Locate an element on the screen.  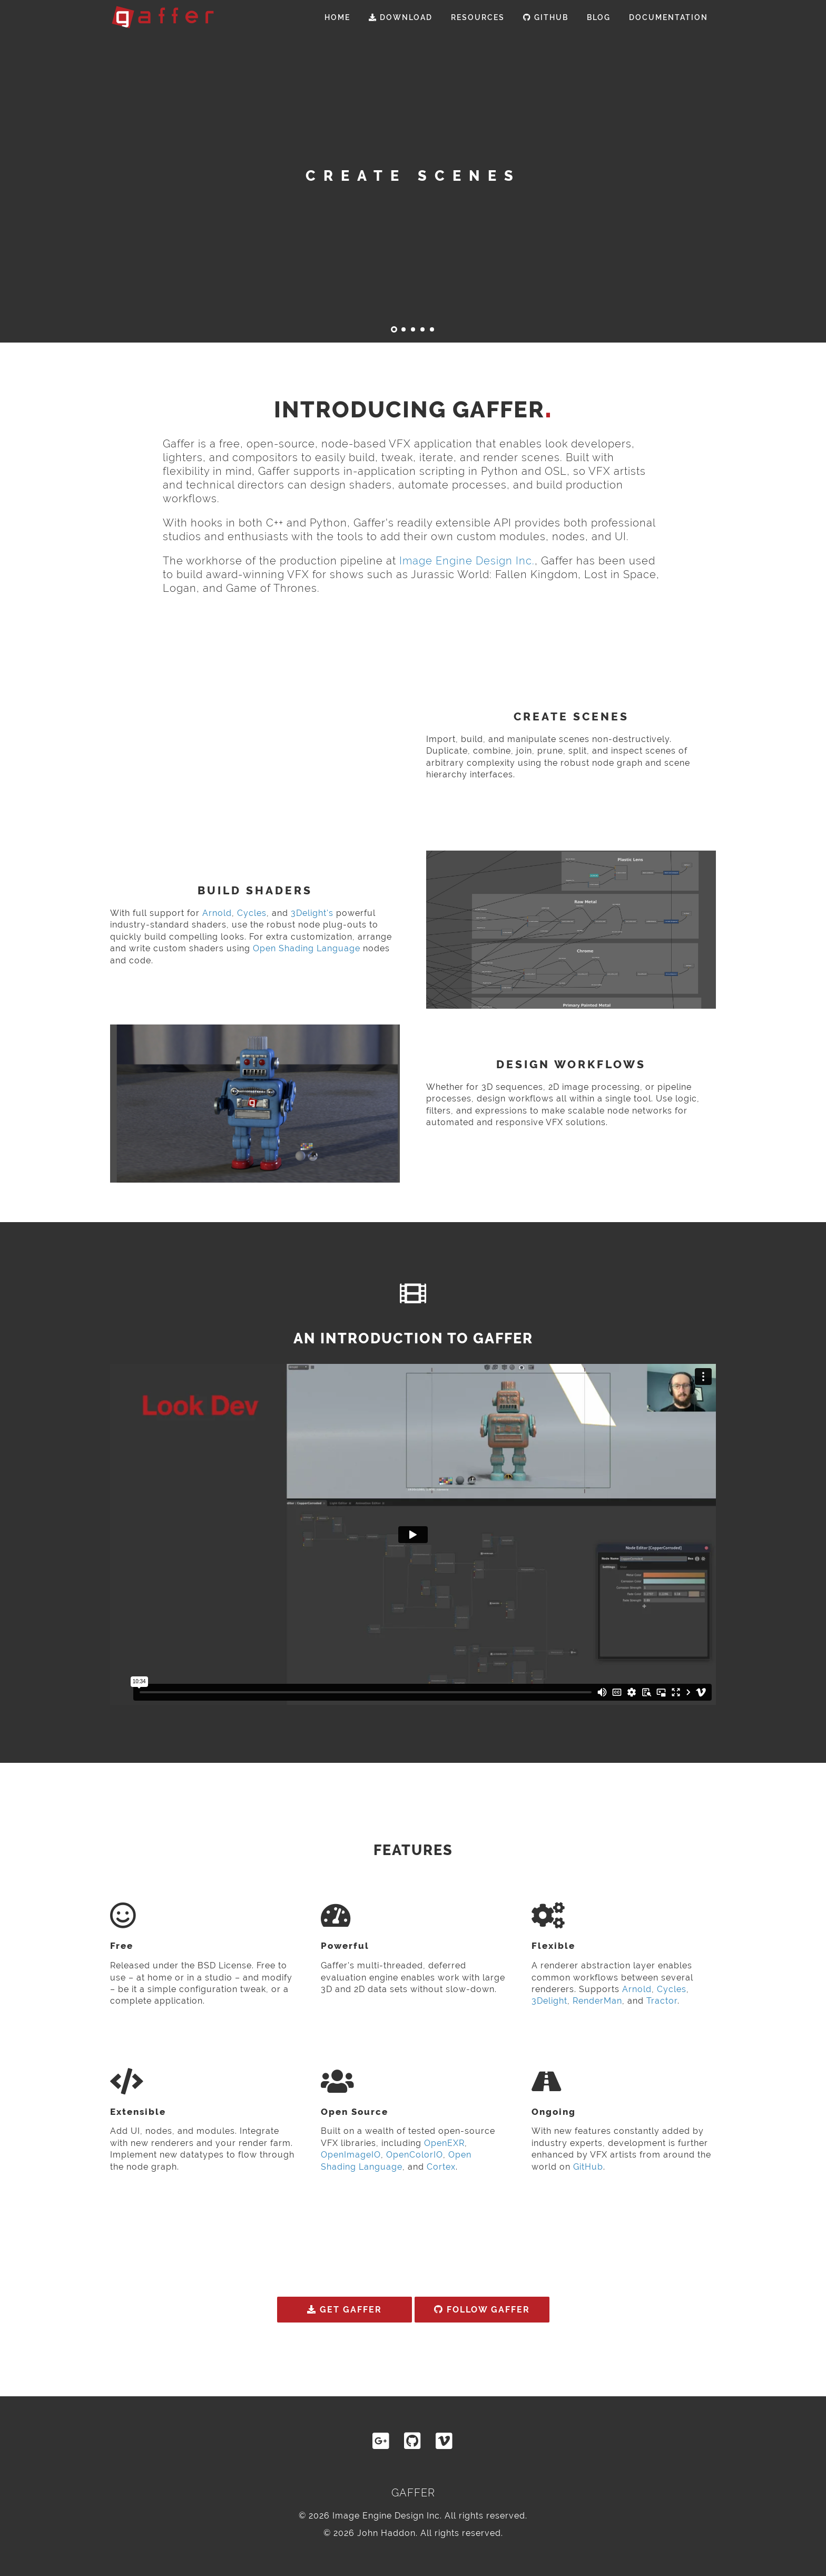
Open Shading Language is located at coordinates (306, 948).